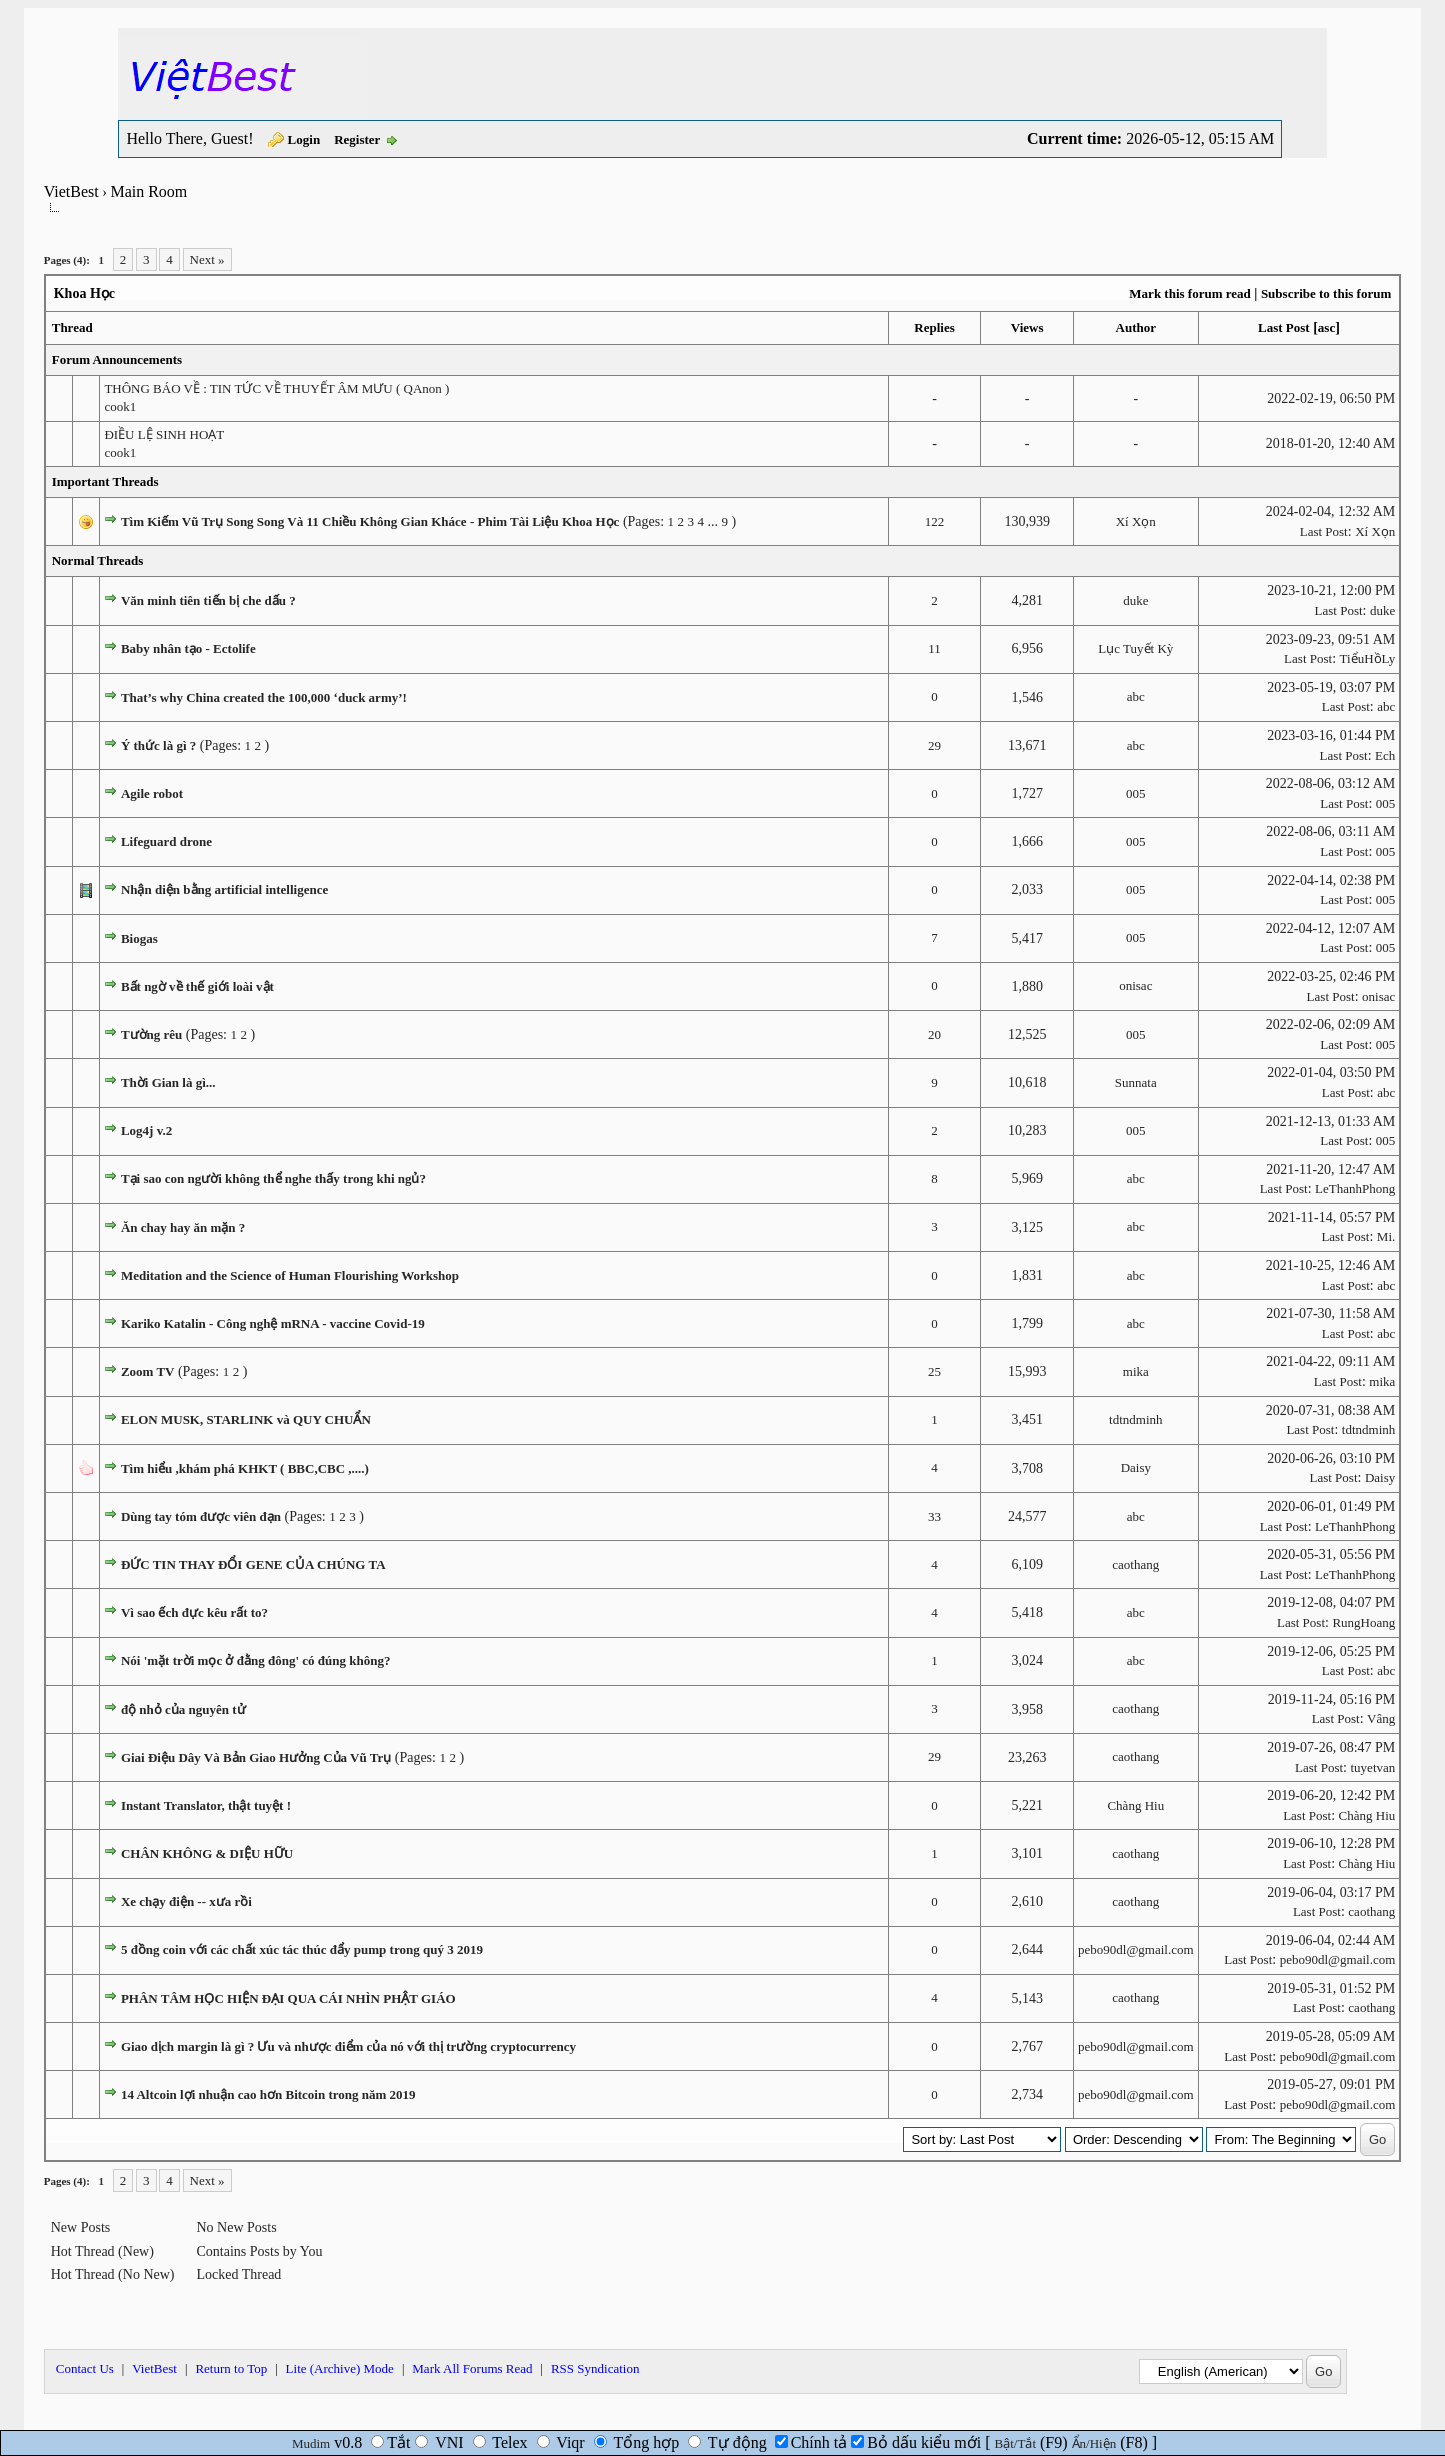 The height and width of the screenshot is (2456, 1445). I want to click on Tại sao con người không thể nghe thấy trong khi ngủ?, so click(273, 1178).